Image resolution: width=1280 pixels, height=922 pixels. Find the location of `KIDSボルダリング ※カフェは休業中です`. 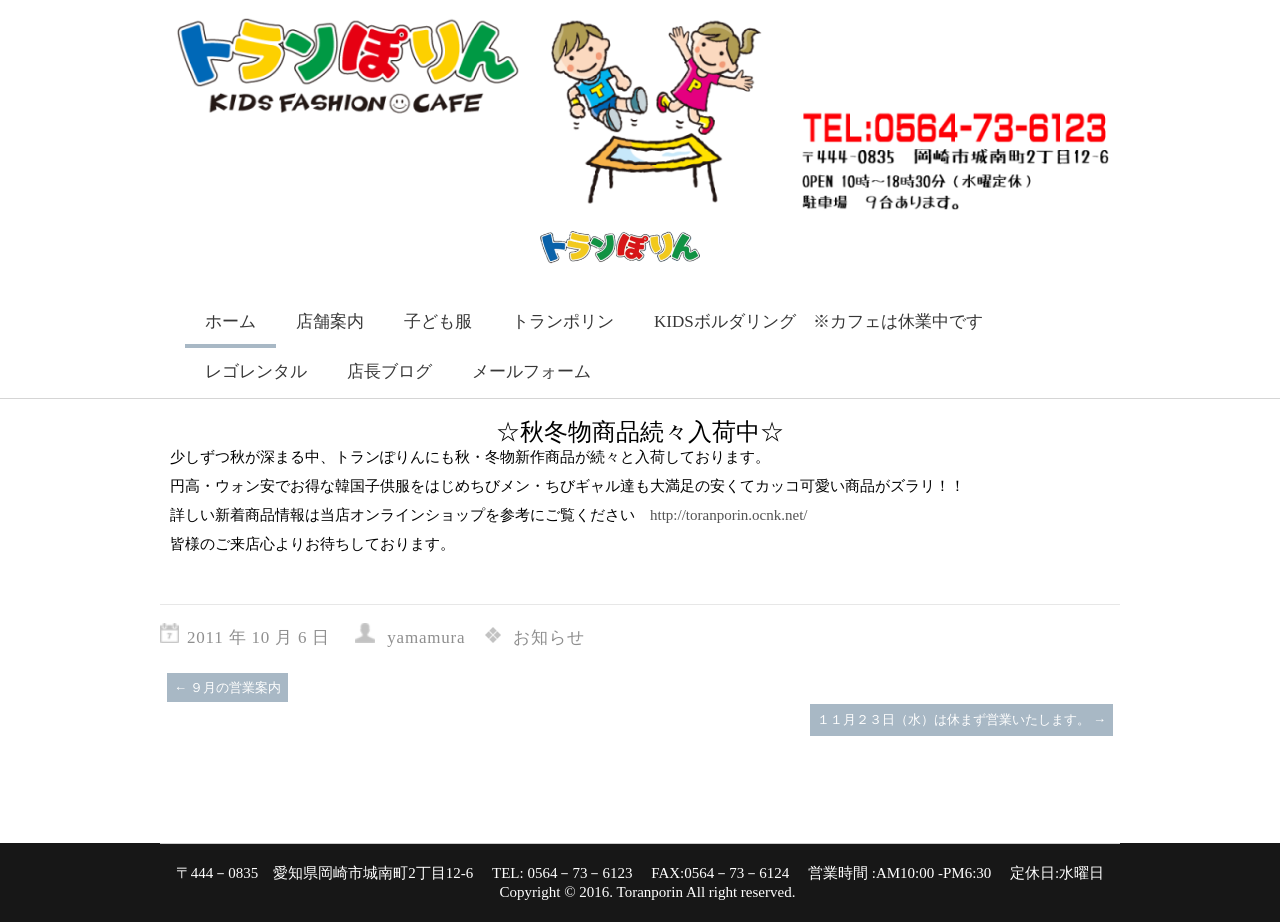

KIDSボルダリング ※カフェは休業中です is located at coordinates (818, 321).